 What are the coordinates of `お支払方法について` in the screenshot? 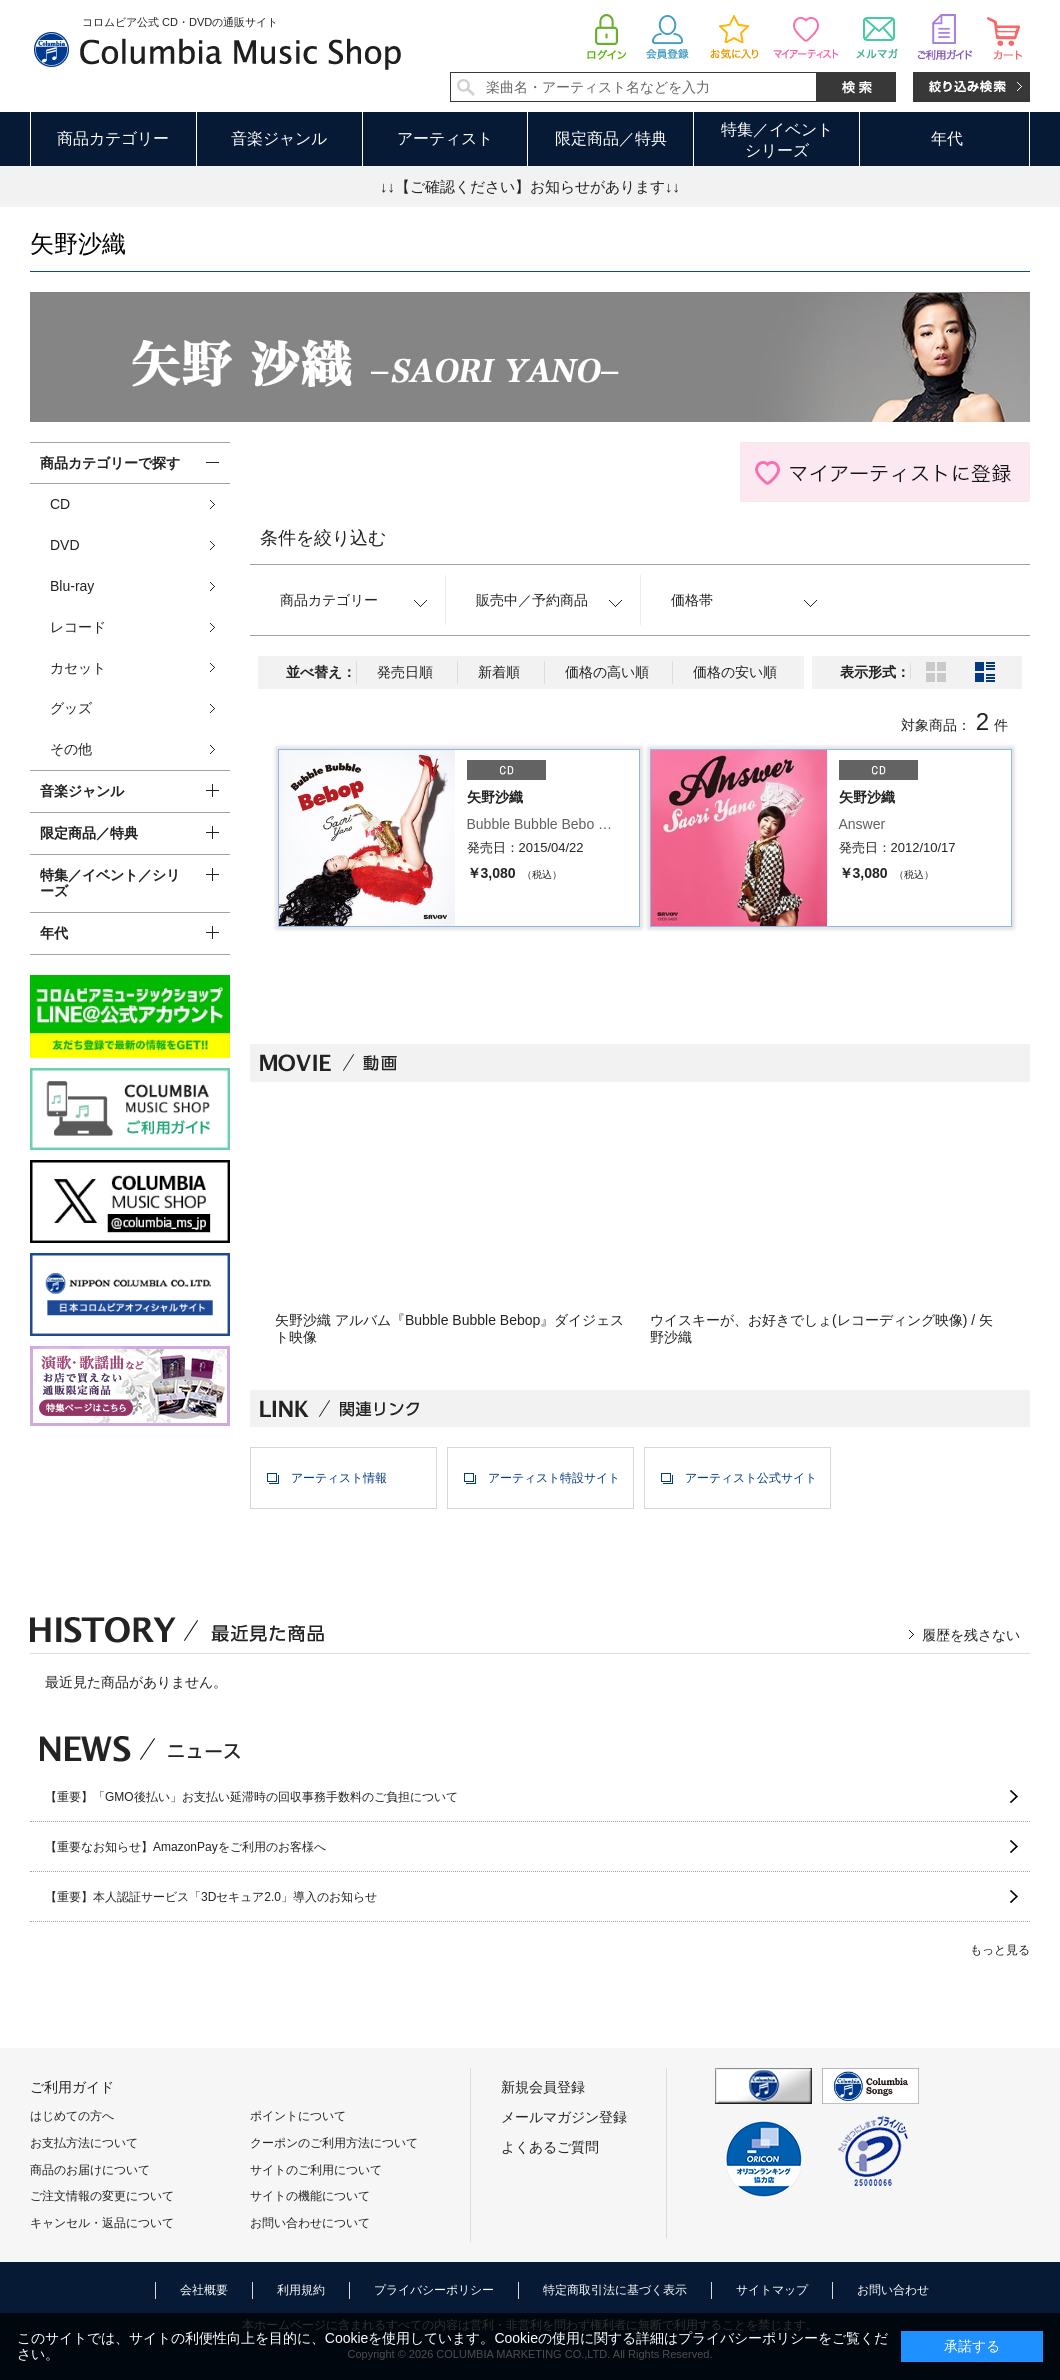 It's located at (84, 2143).